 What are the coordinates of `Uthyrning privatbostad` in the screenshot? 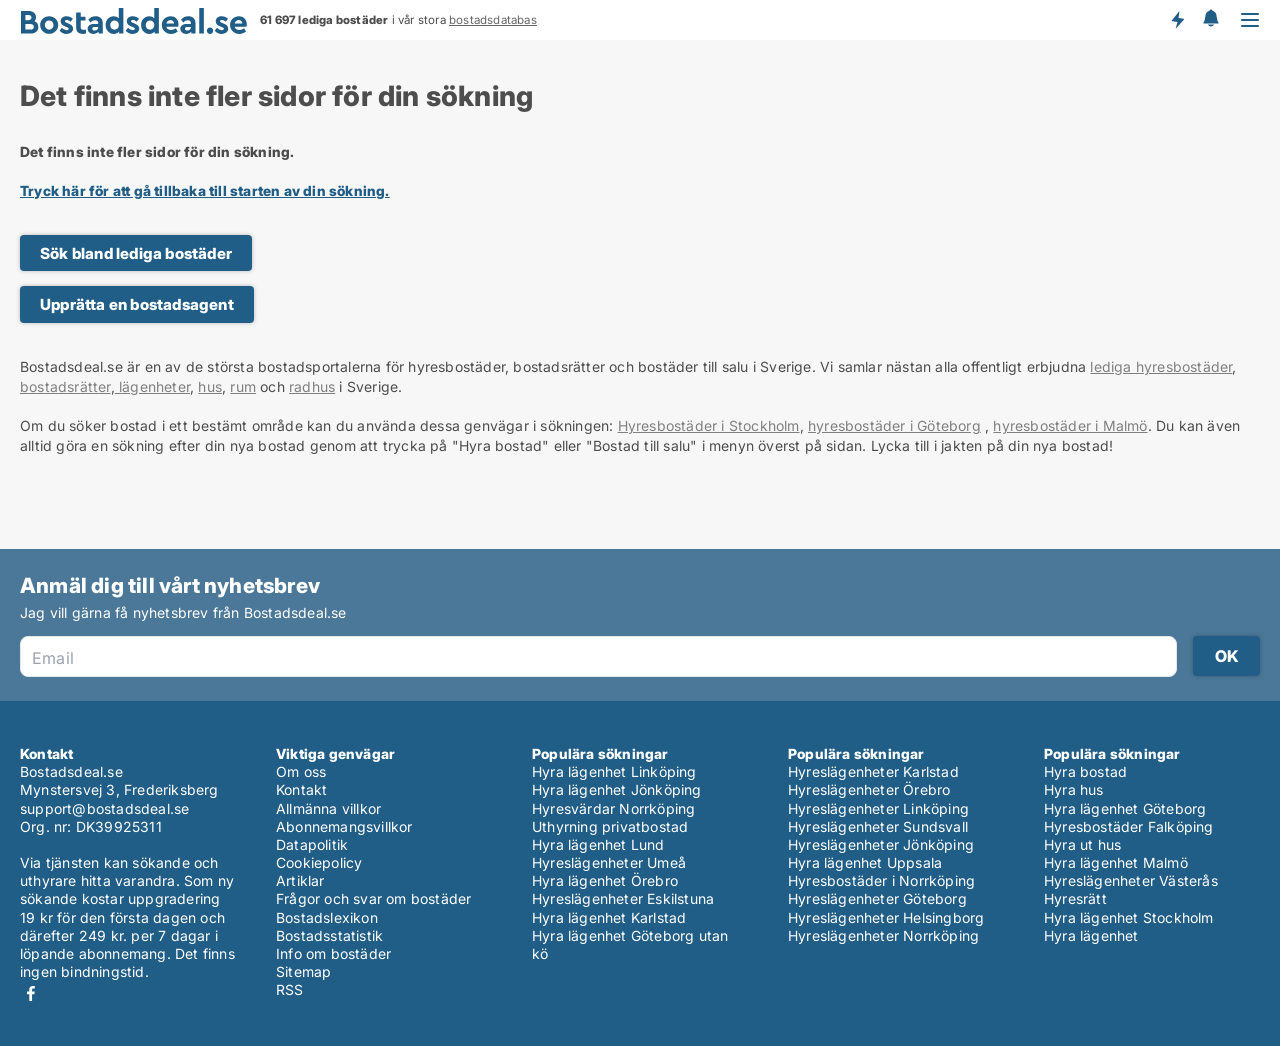 It's located at (610, 826).